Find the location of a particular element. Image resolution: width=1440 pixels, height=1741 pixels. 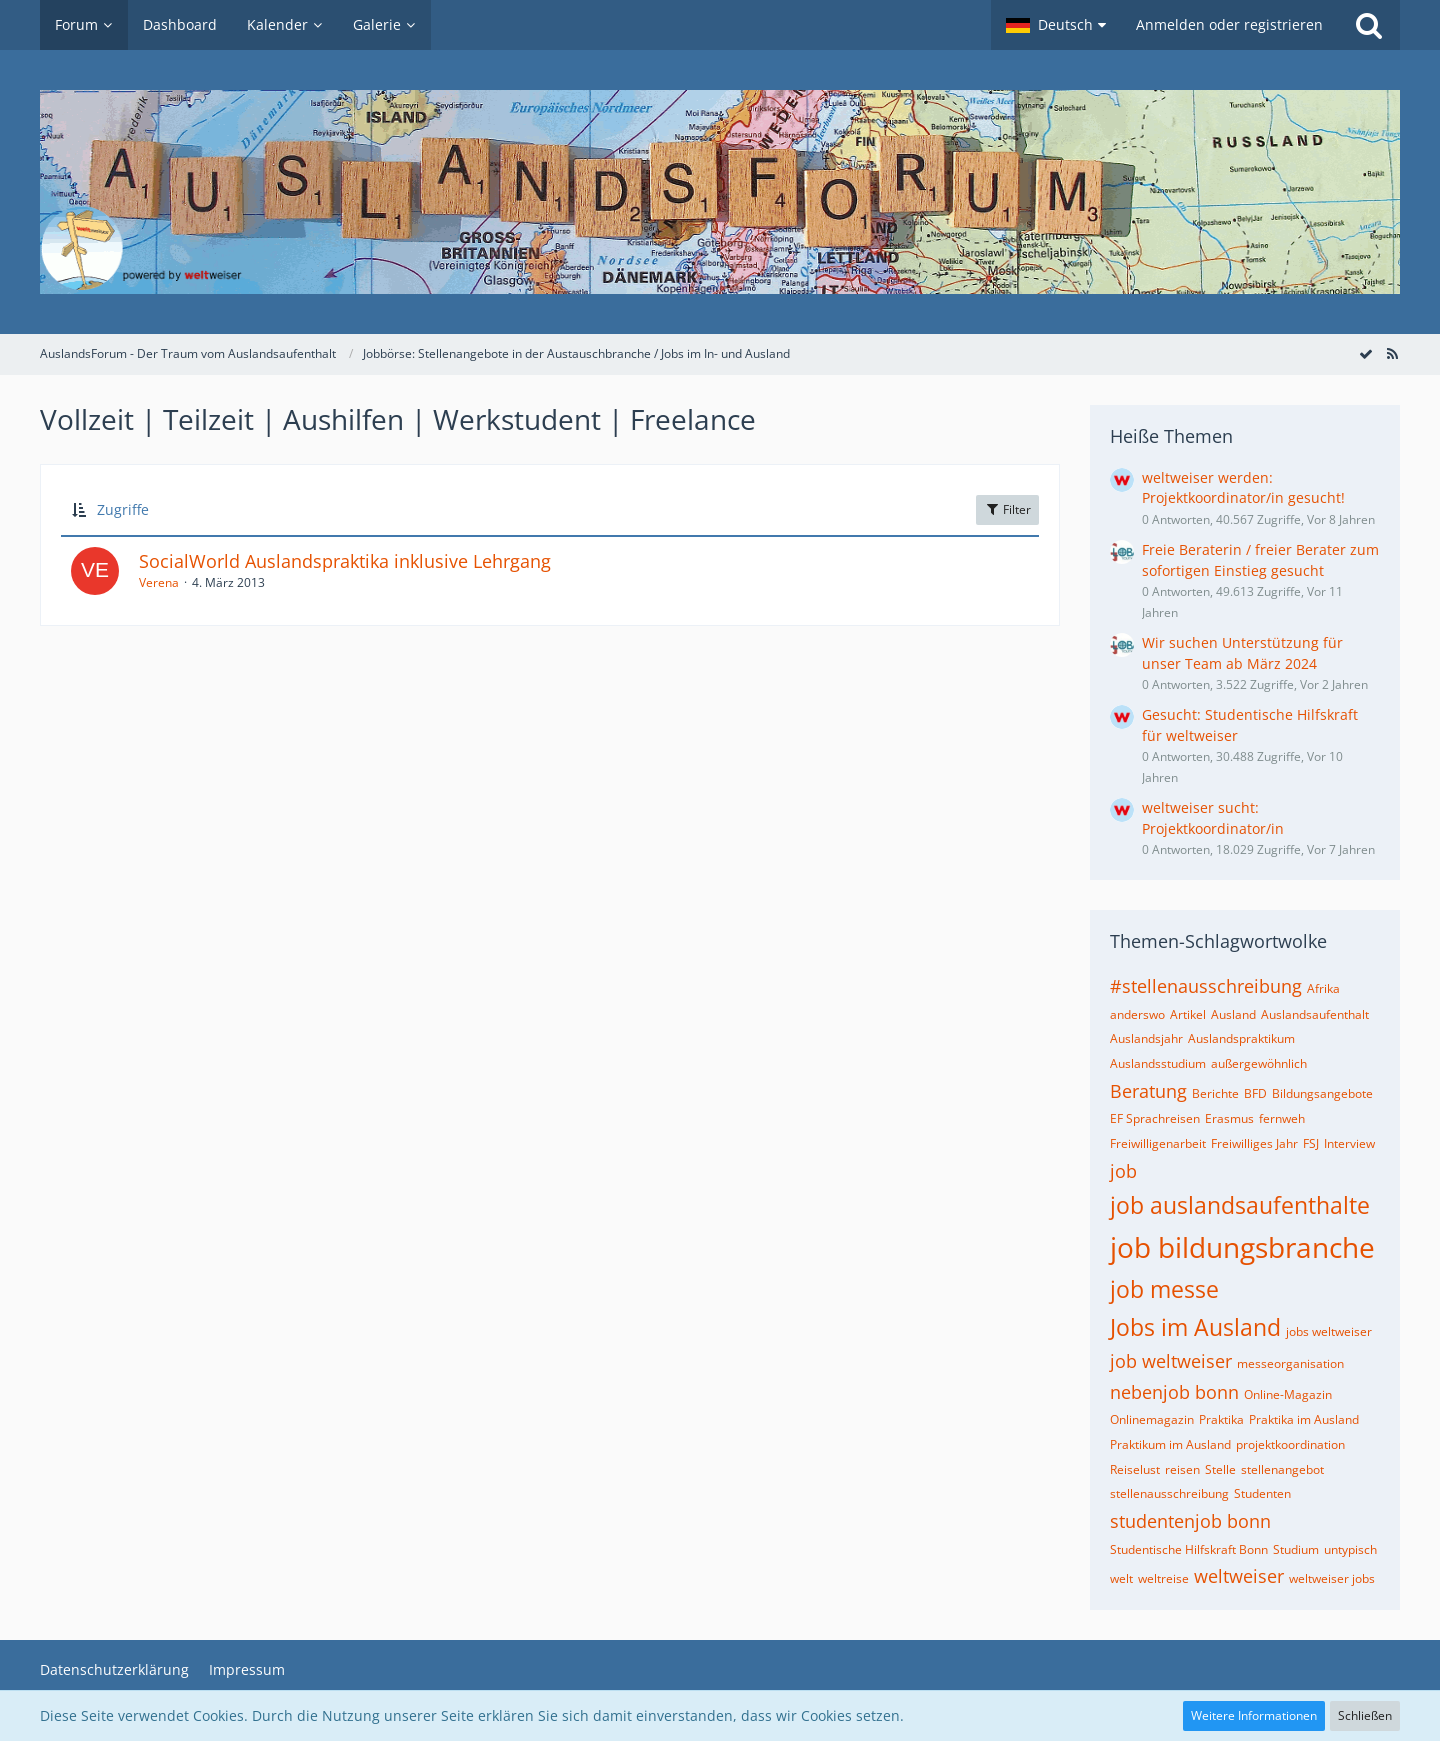

weltreise [Themen mit dem Tag „weltreise“] is located at coordinates (1163, 1578).